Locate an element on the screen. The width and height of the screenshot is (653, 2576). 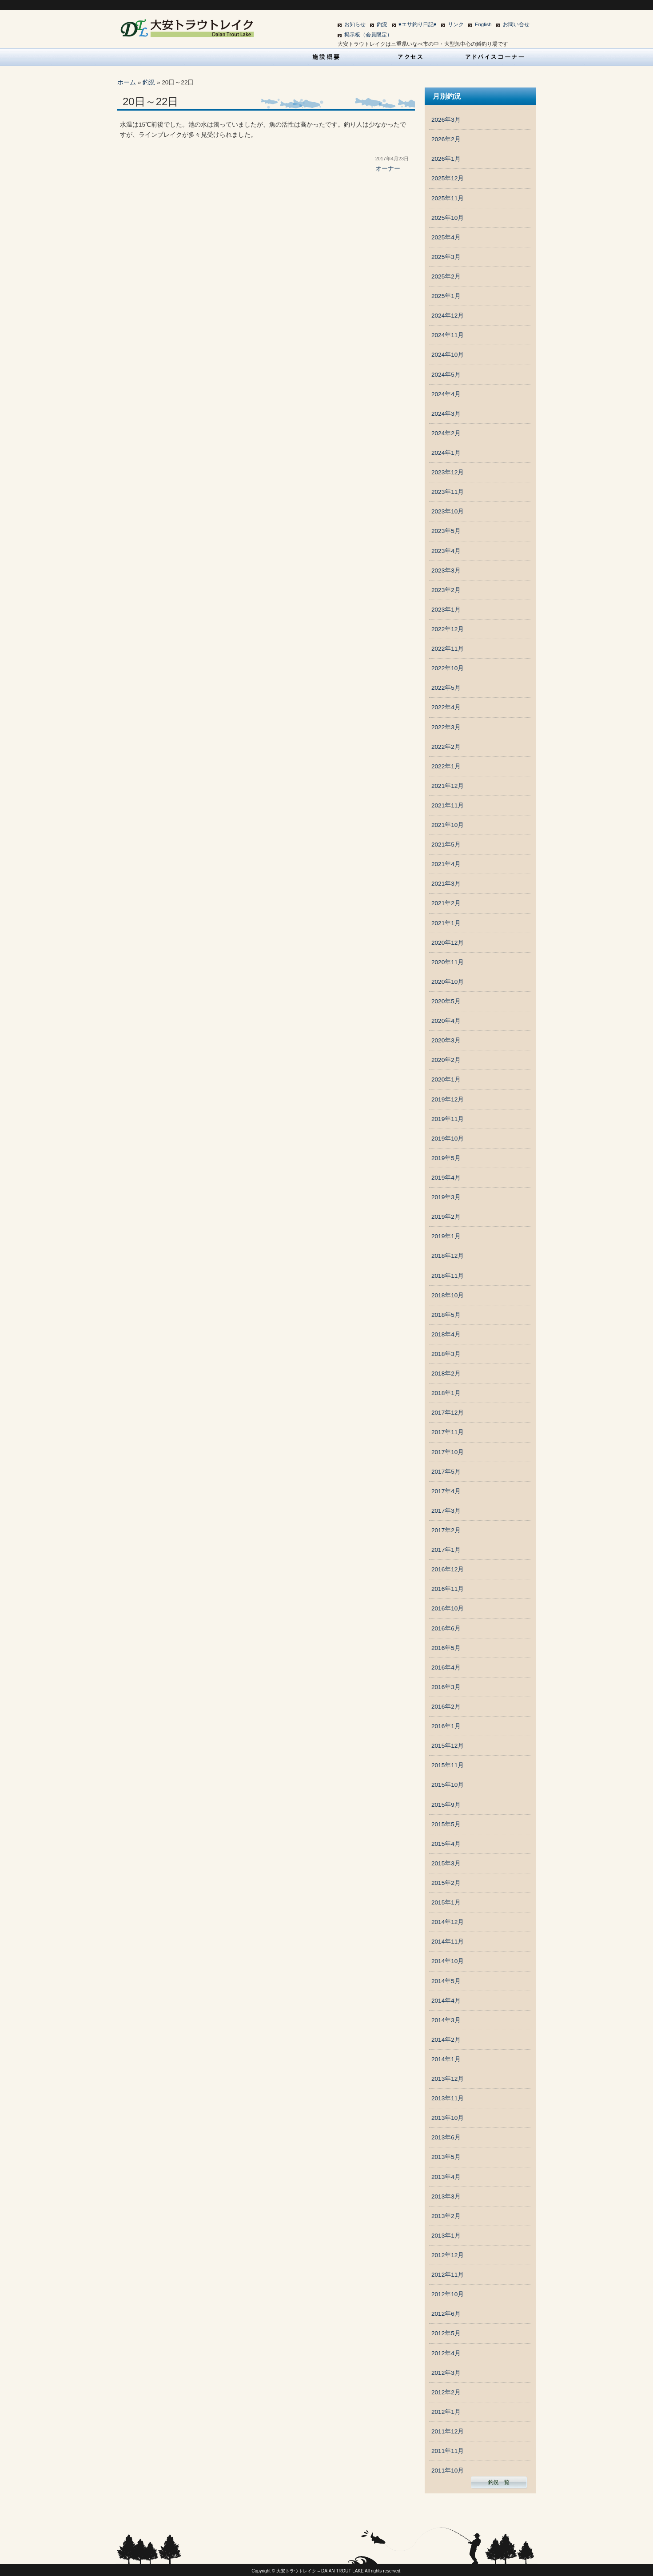
2018年11月 is located at coordinates (447, 1275).